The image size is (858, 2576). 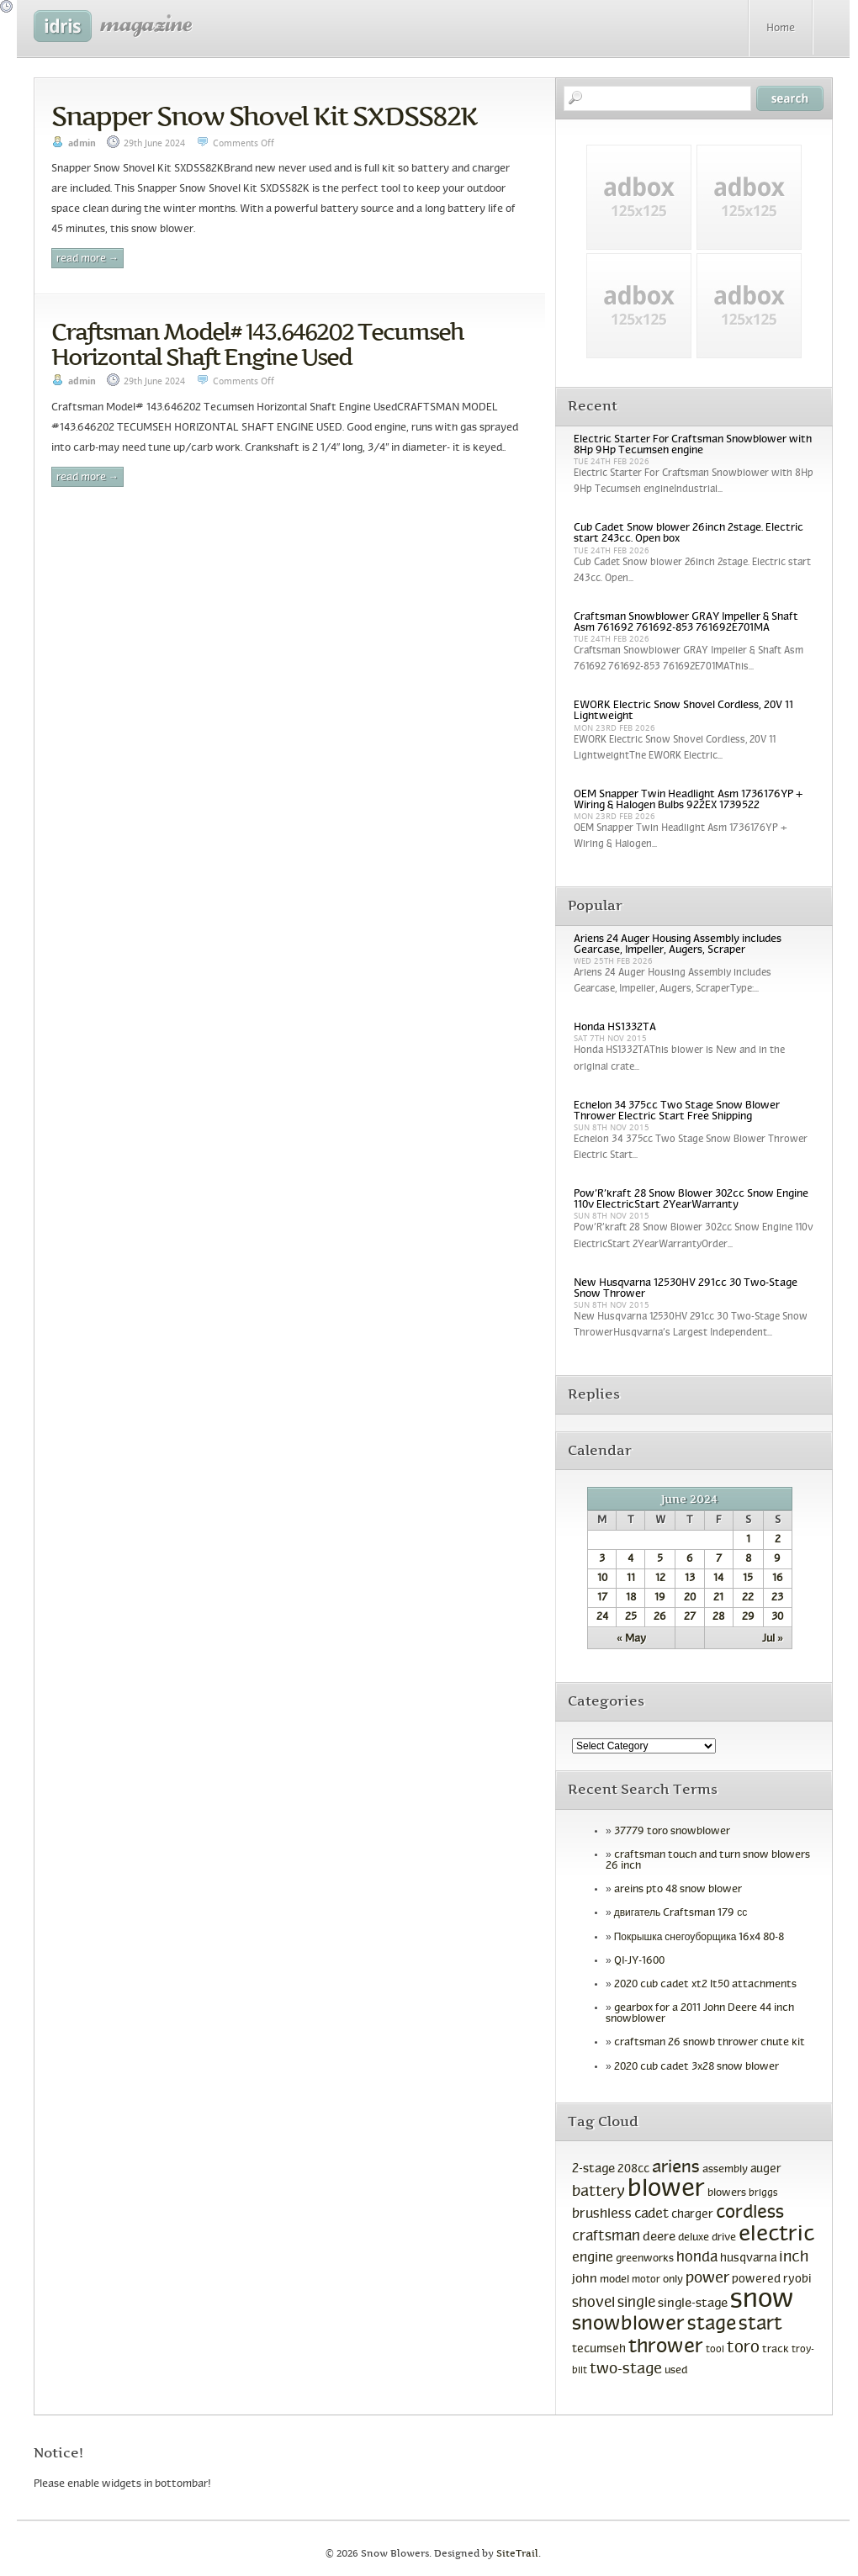 I want to click on OEM Snapper Twin Headlight Asm 1736176YP + Wiring & Halogen Bulbs 922EX 1739522, so click(x=688, y=800).